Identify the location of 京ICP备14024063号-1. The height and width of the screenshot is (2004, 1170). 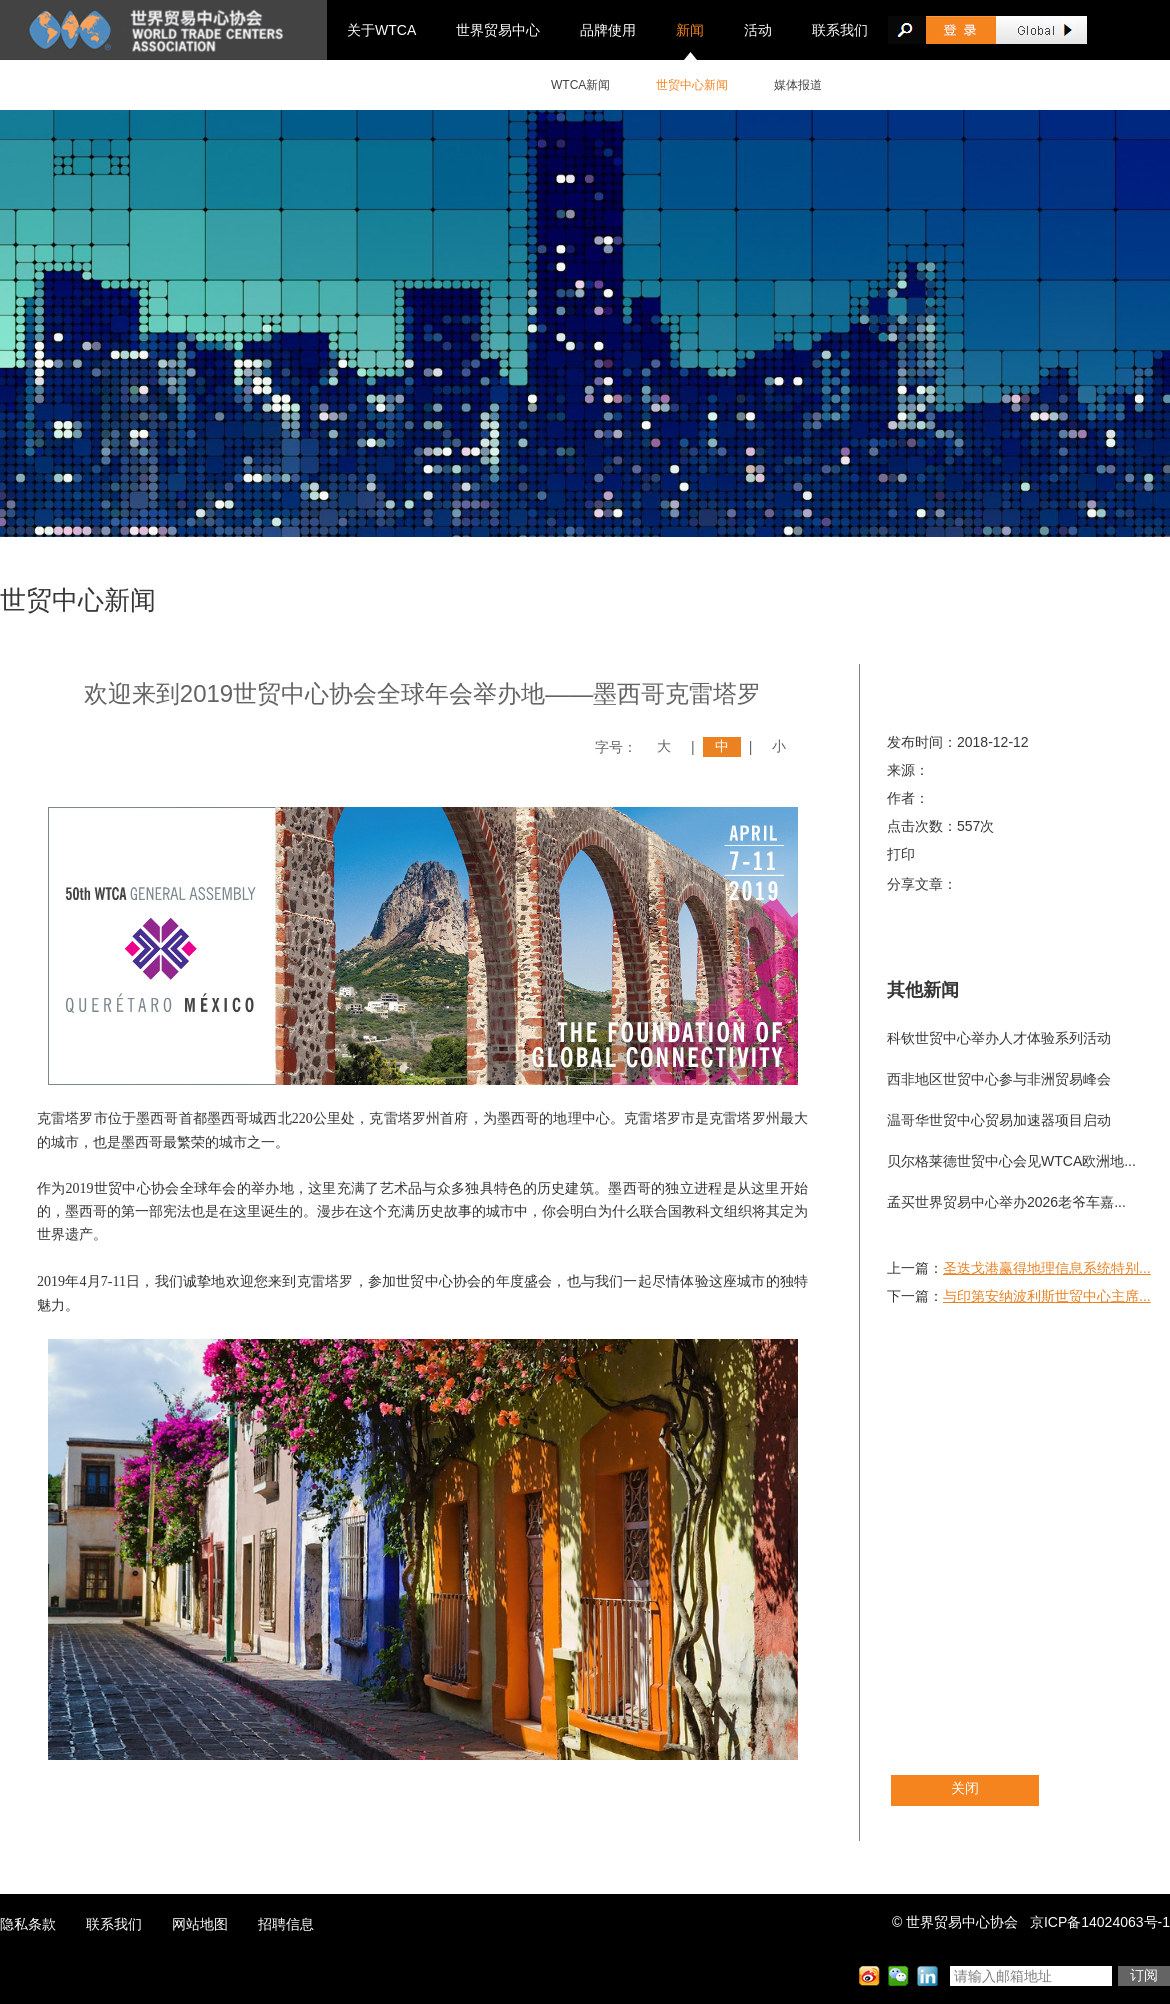
(1100, 1922).